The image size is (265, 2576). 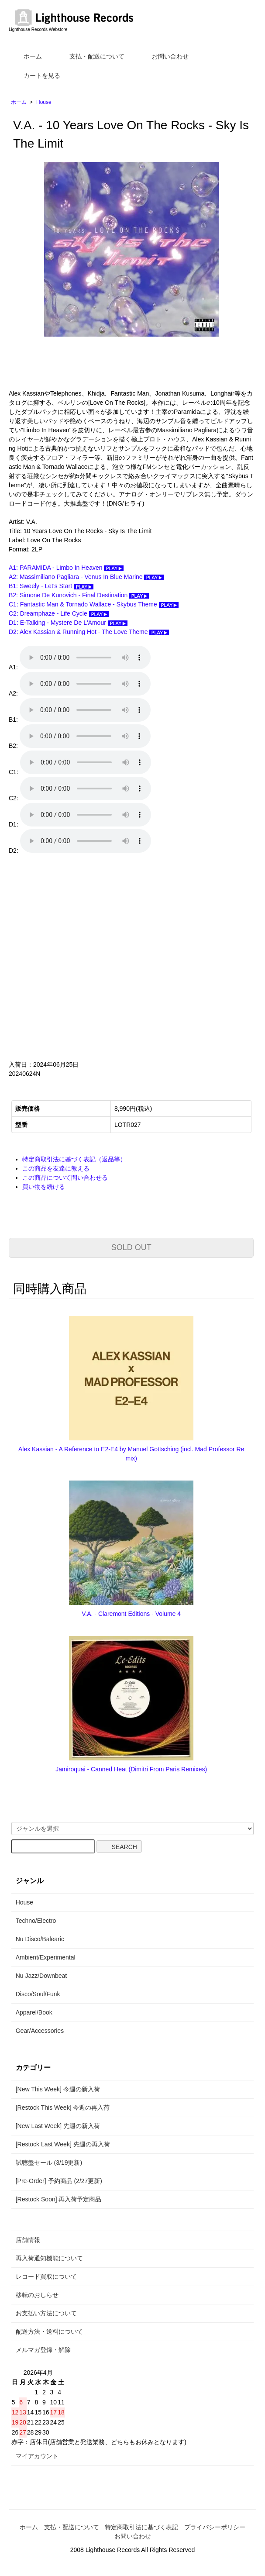 What do you see at coordinates (90, 56) in the screenshot?
I see `支払・配送について` at bounding box center [90, 56].